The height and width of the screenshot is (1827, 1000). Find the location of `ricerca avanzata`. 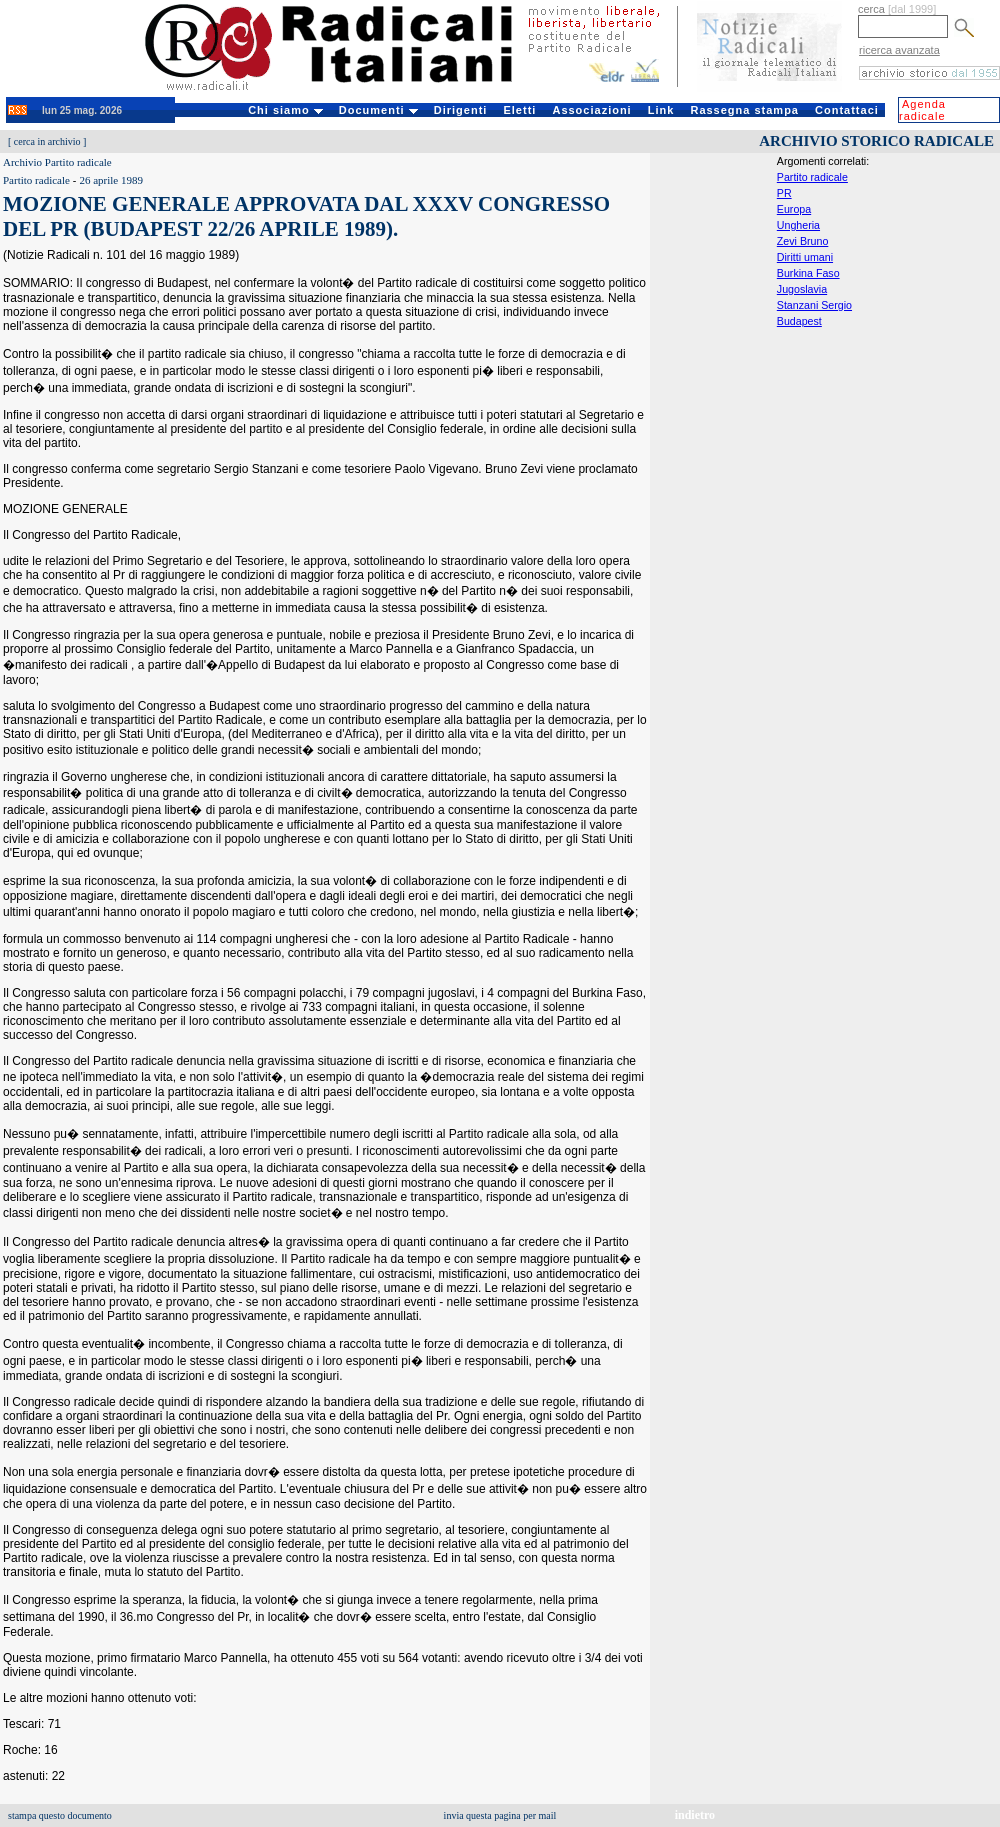

ricerca avanzata is located at coordinates (899, 50).